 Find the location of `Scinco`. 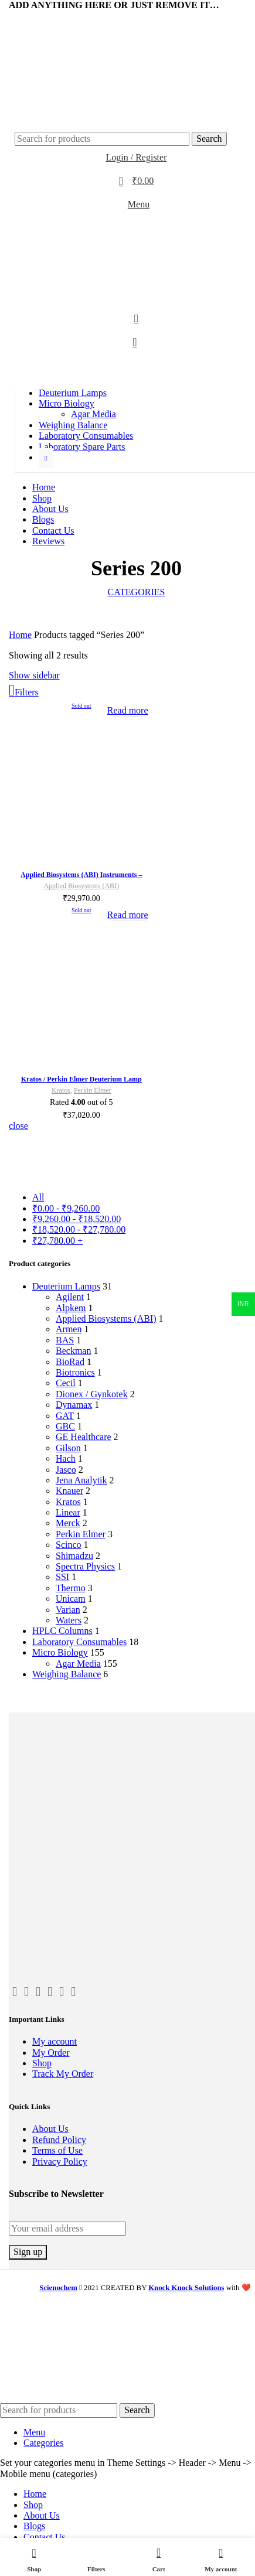

Scinco is located at coordinates (68, 1545).